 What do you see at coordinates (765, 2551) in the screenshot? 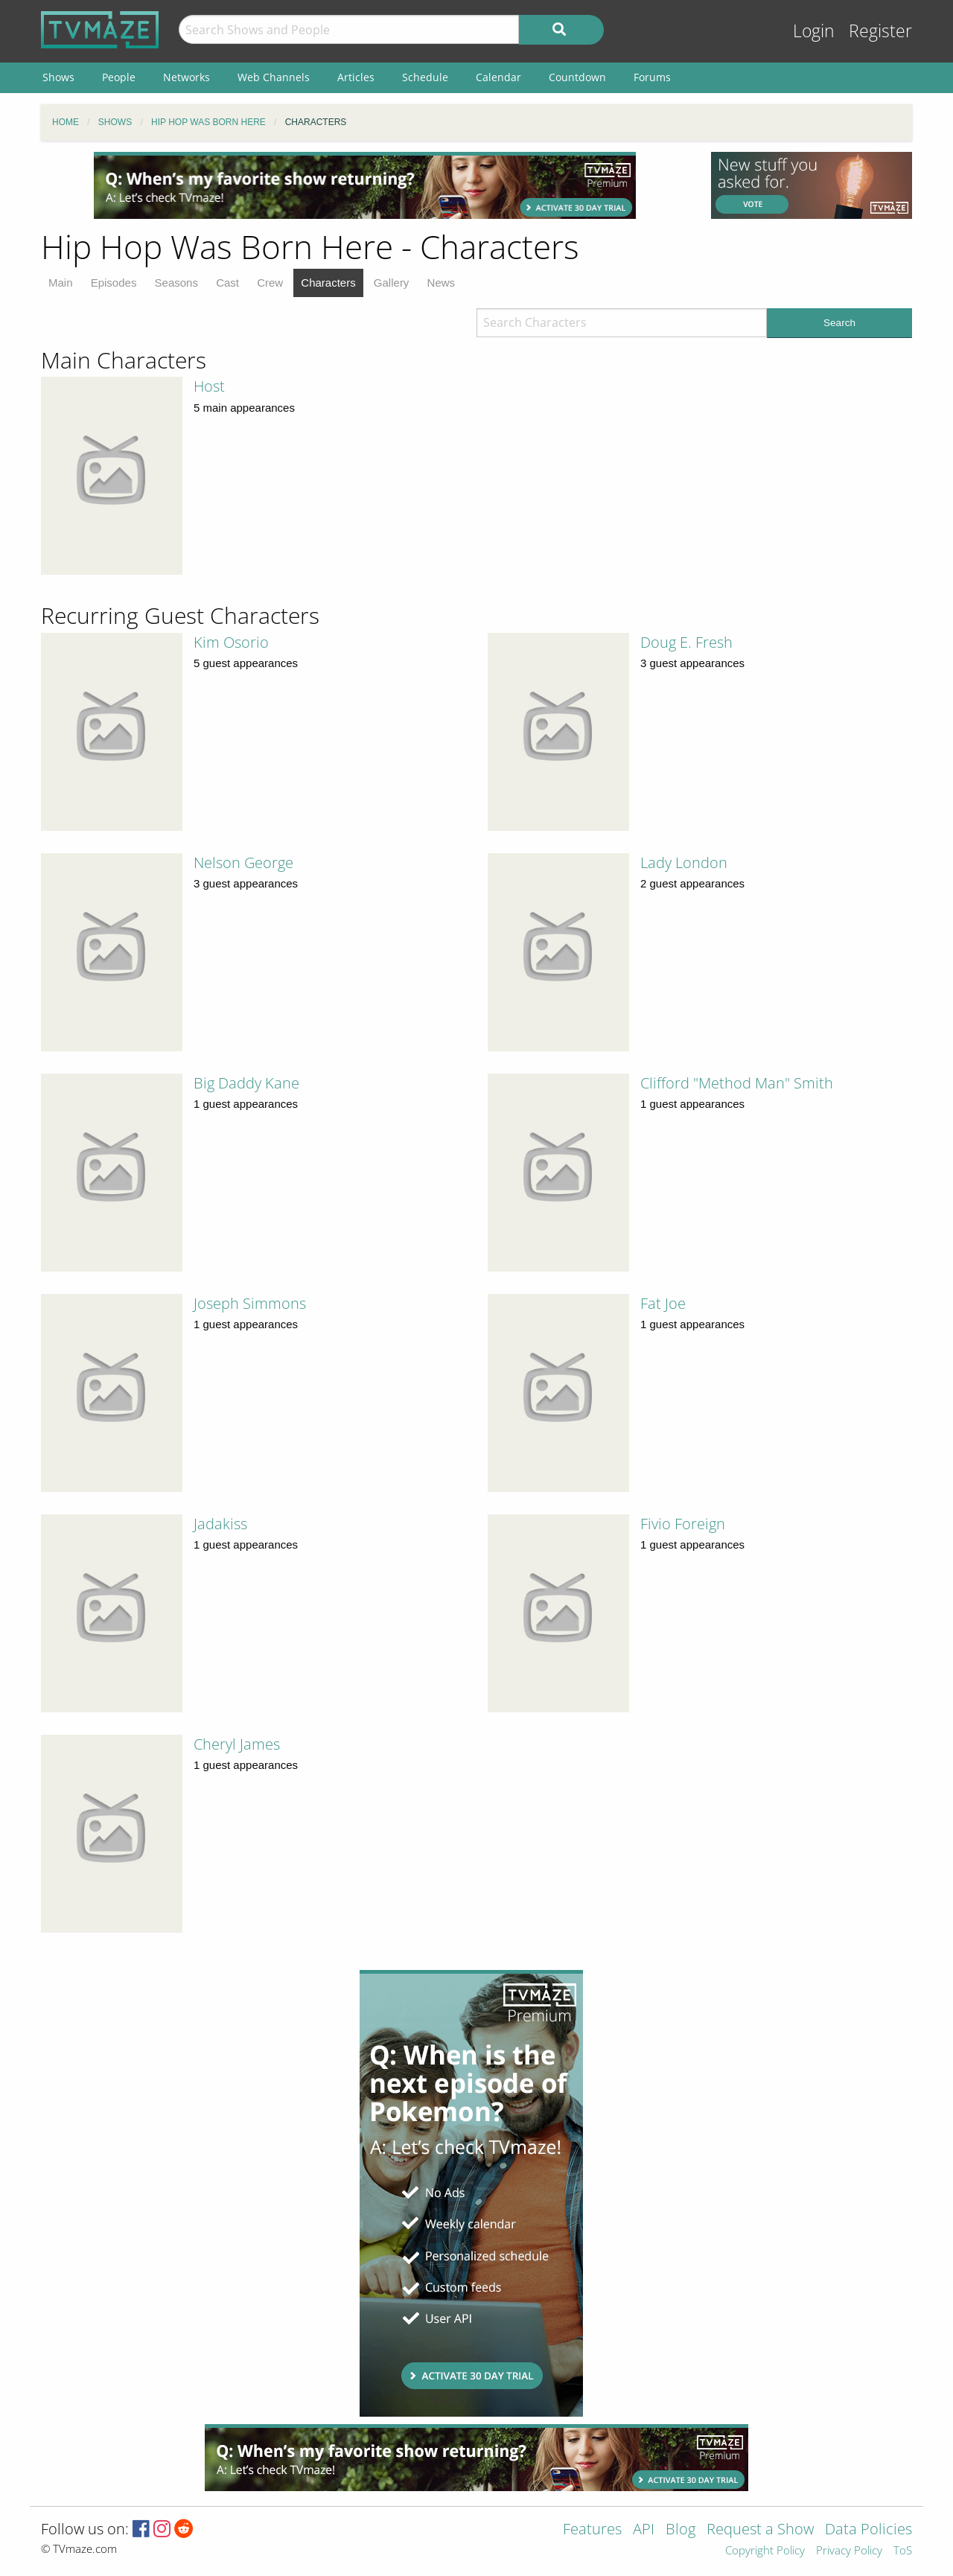
I see `Copyright Policy` at bounding box center [765, 2551].